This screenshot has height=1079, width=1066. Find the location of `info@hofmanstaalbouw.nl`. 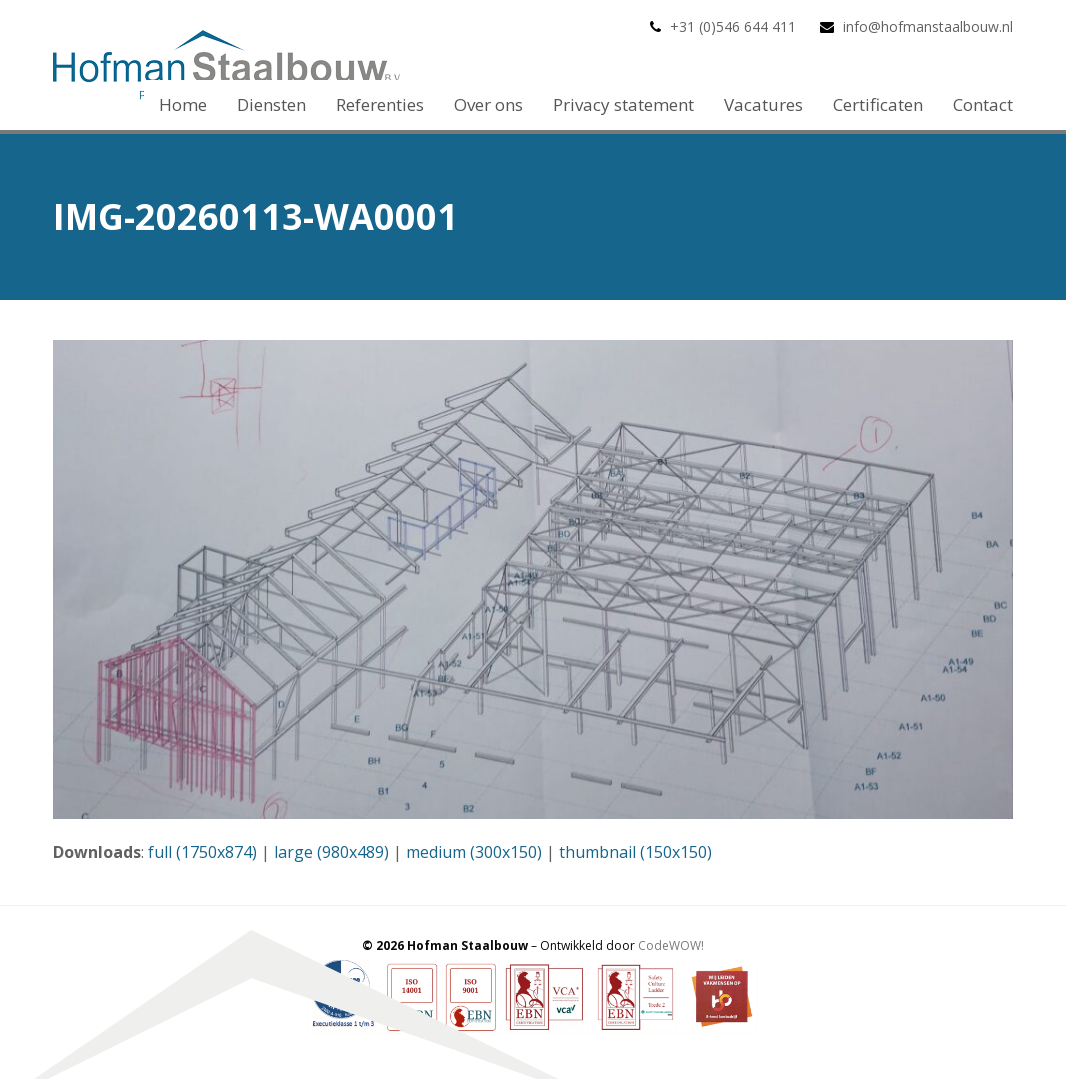

info@hofmanstaalbouw.nl is located at coordinates (928, 26).